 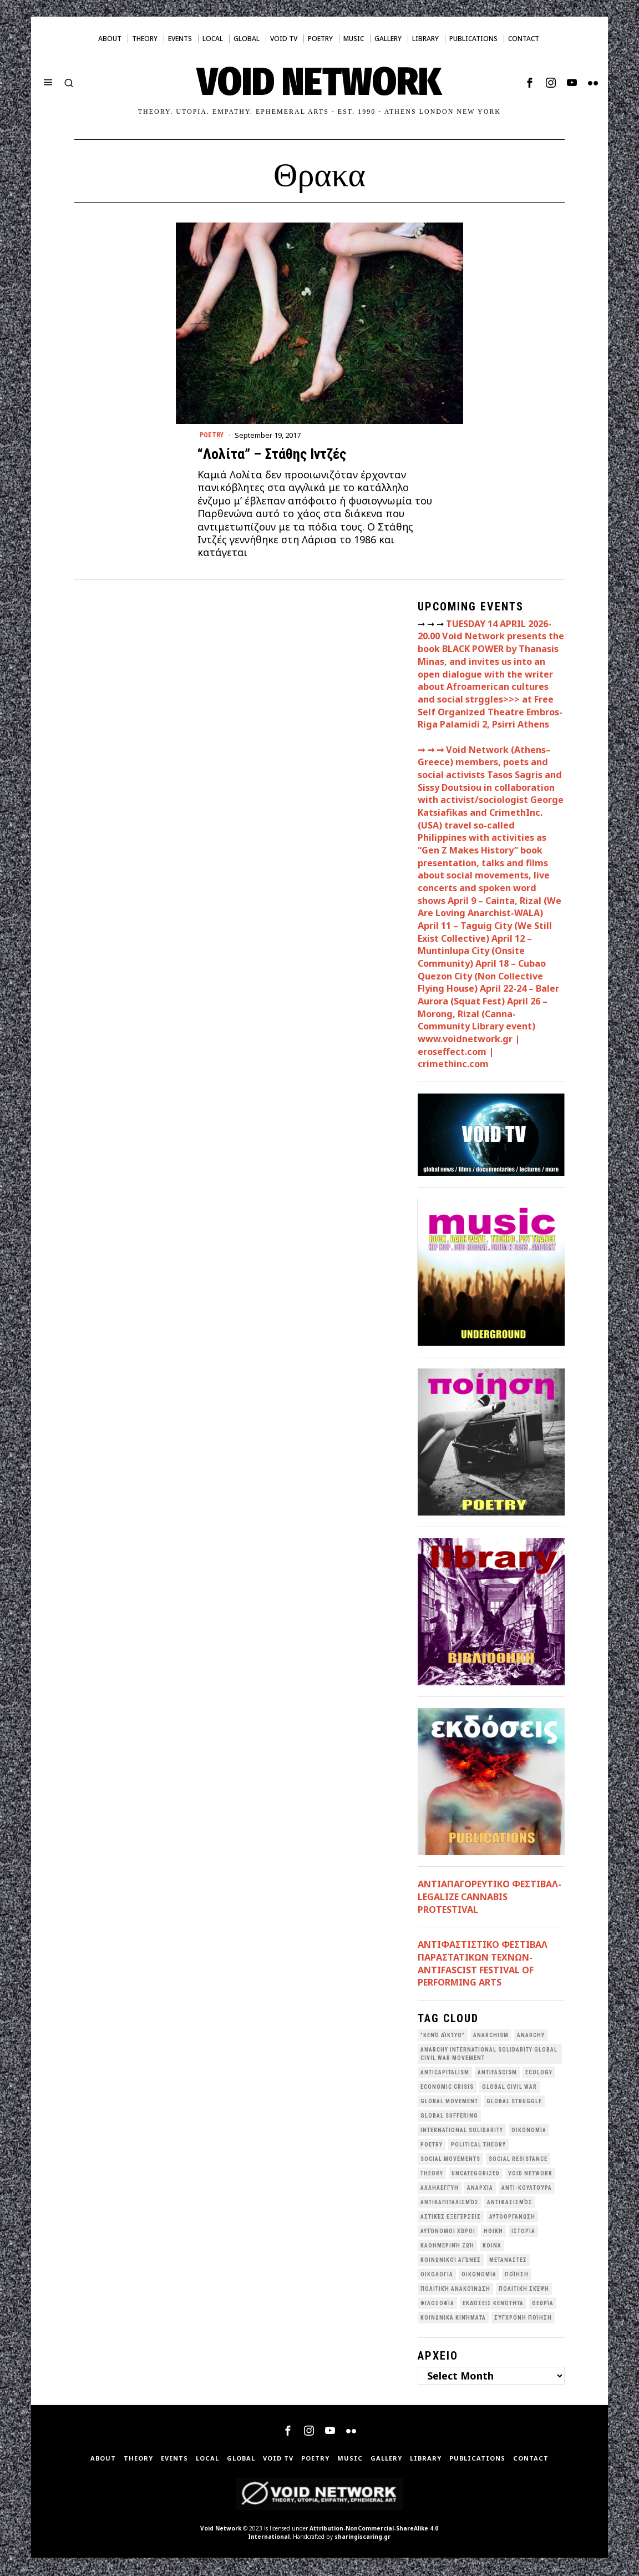 I want to click on Global suffering [Global suffering (39 items)], so click(x=449, y=2117).